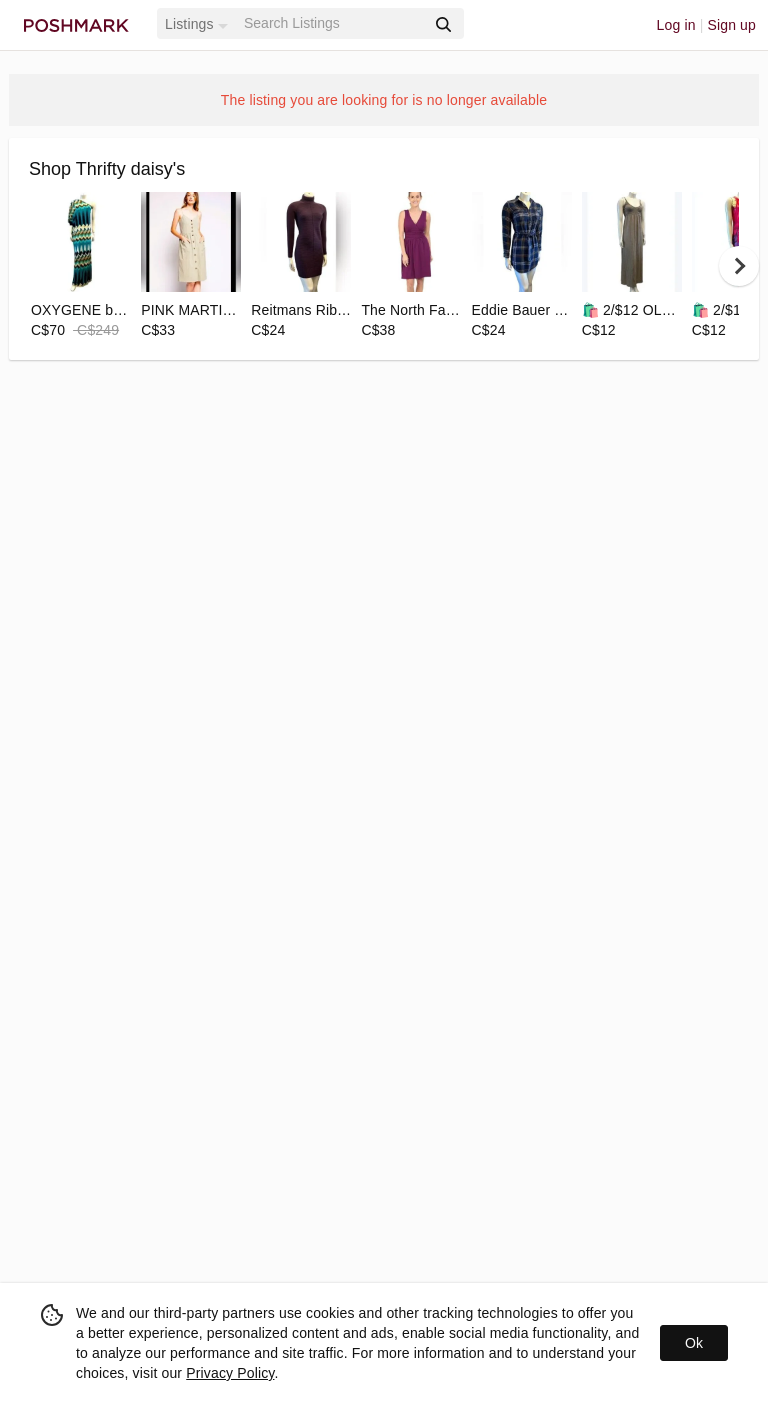 This screenshot has width=768, height=1403. I want to click on Ok, so click(694, 1343).